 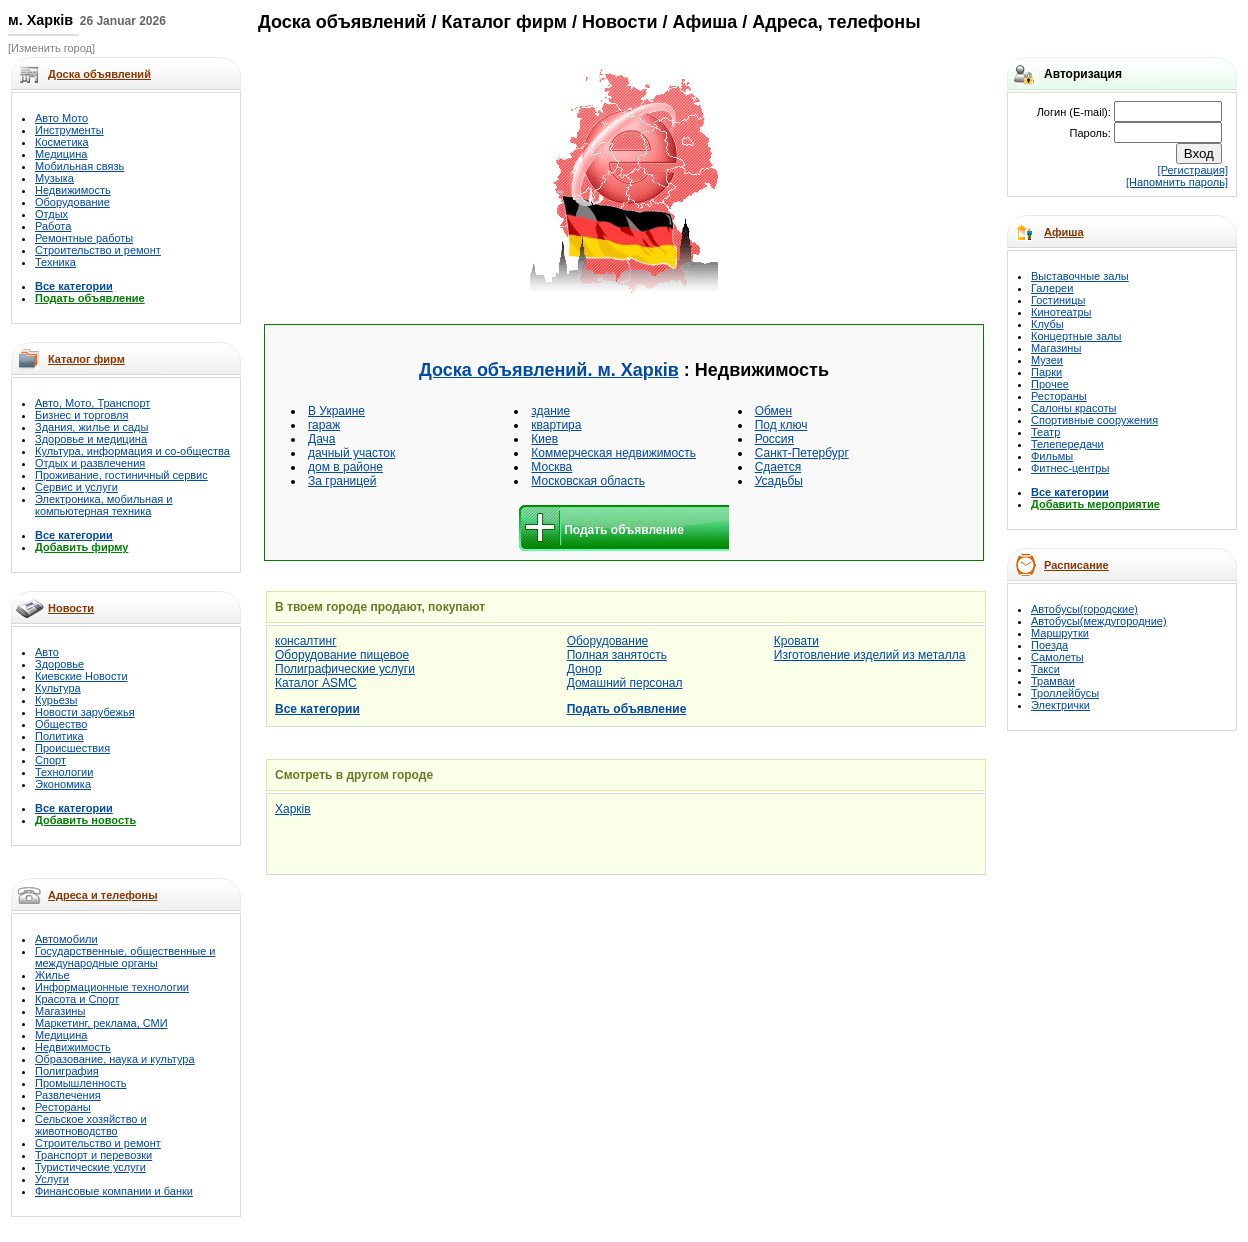 I want to click on Концертные залы, so click(x=1076, y=336).